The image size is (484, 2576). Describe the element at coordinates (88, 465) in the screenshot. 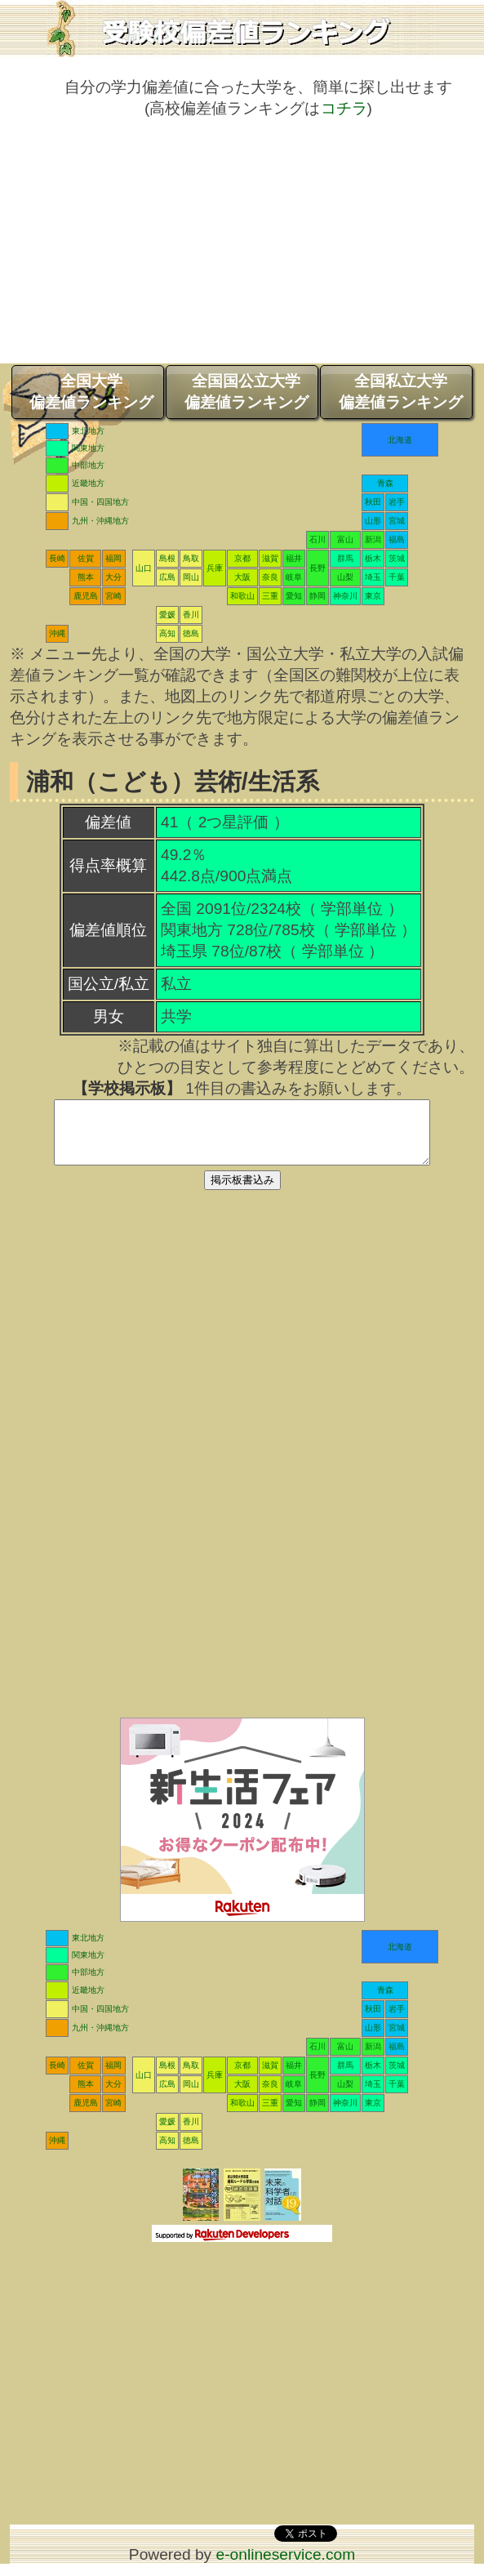

I see `中部地方` at that location.